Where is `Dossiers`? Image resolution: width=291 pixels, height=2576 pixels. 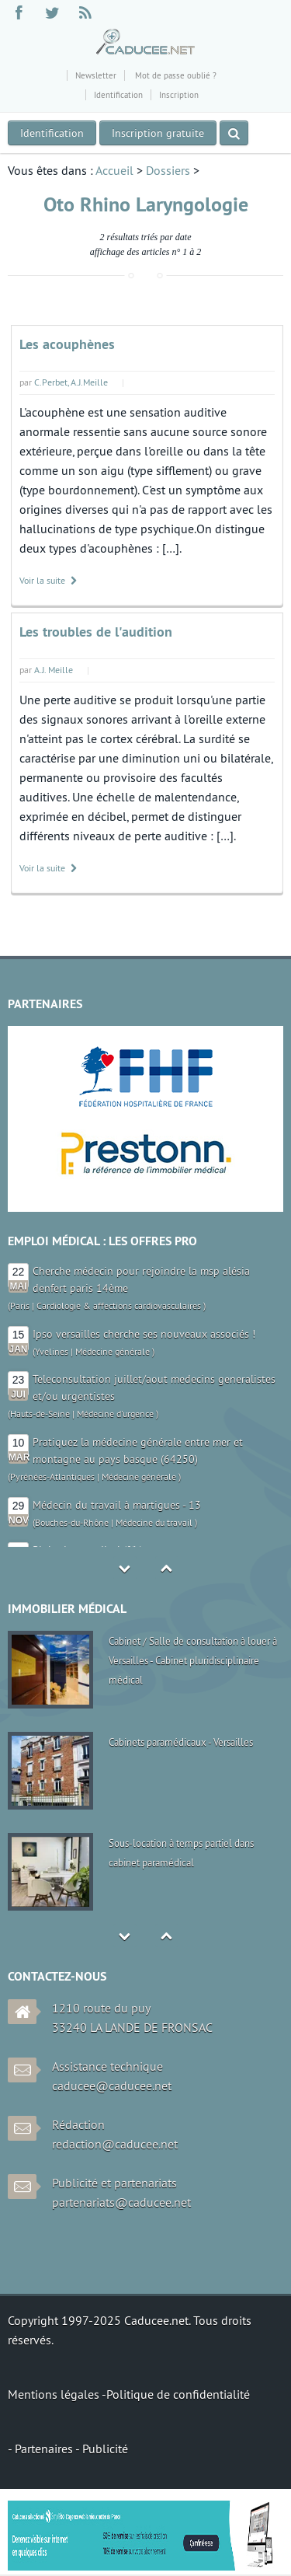
Dossiers is located at coordinates (168, 170).